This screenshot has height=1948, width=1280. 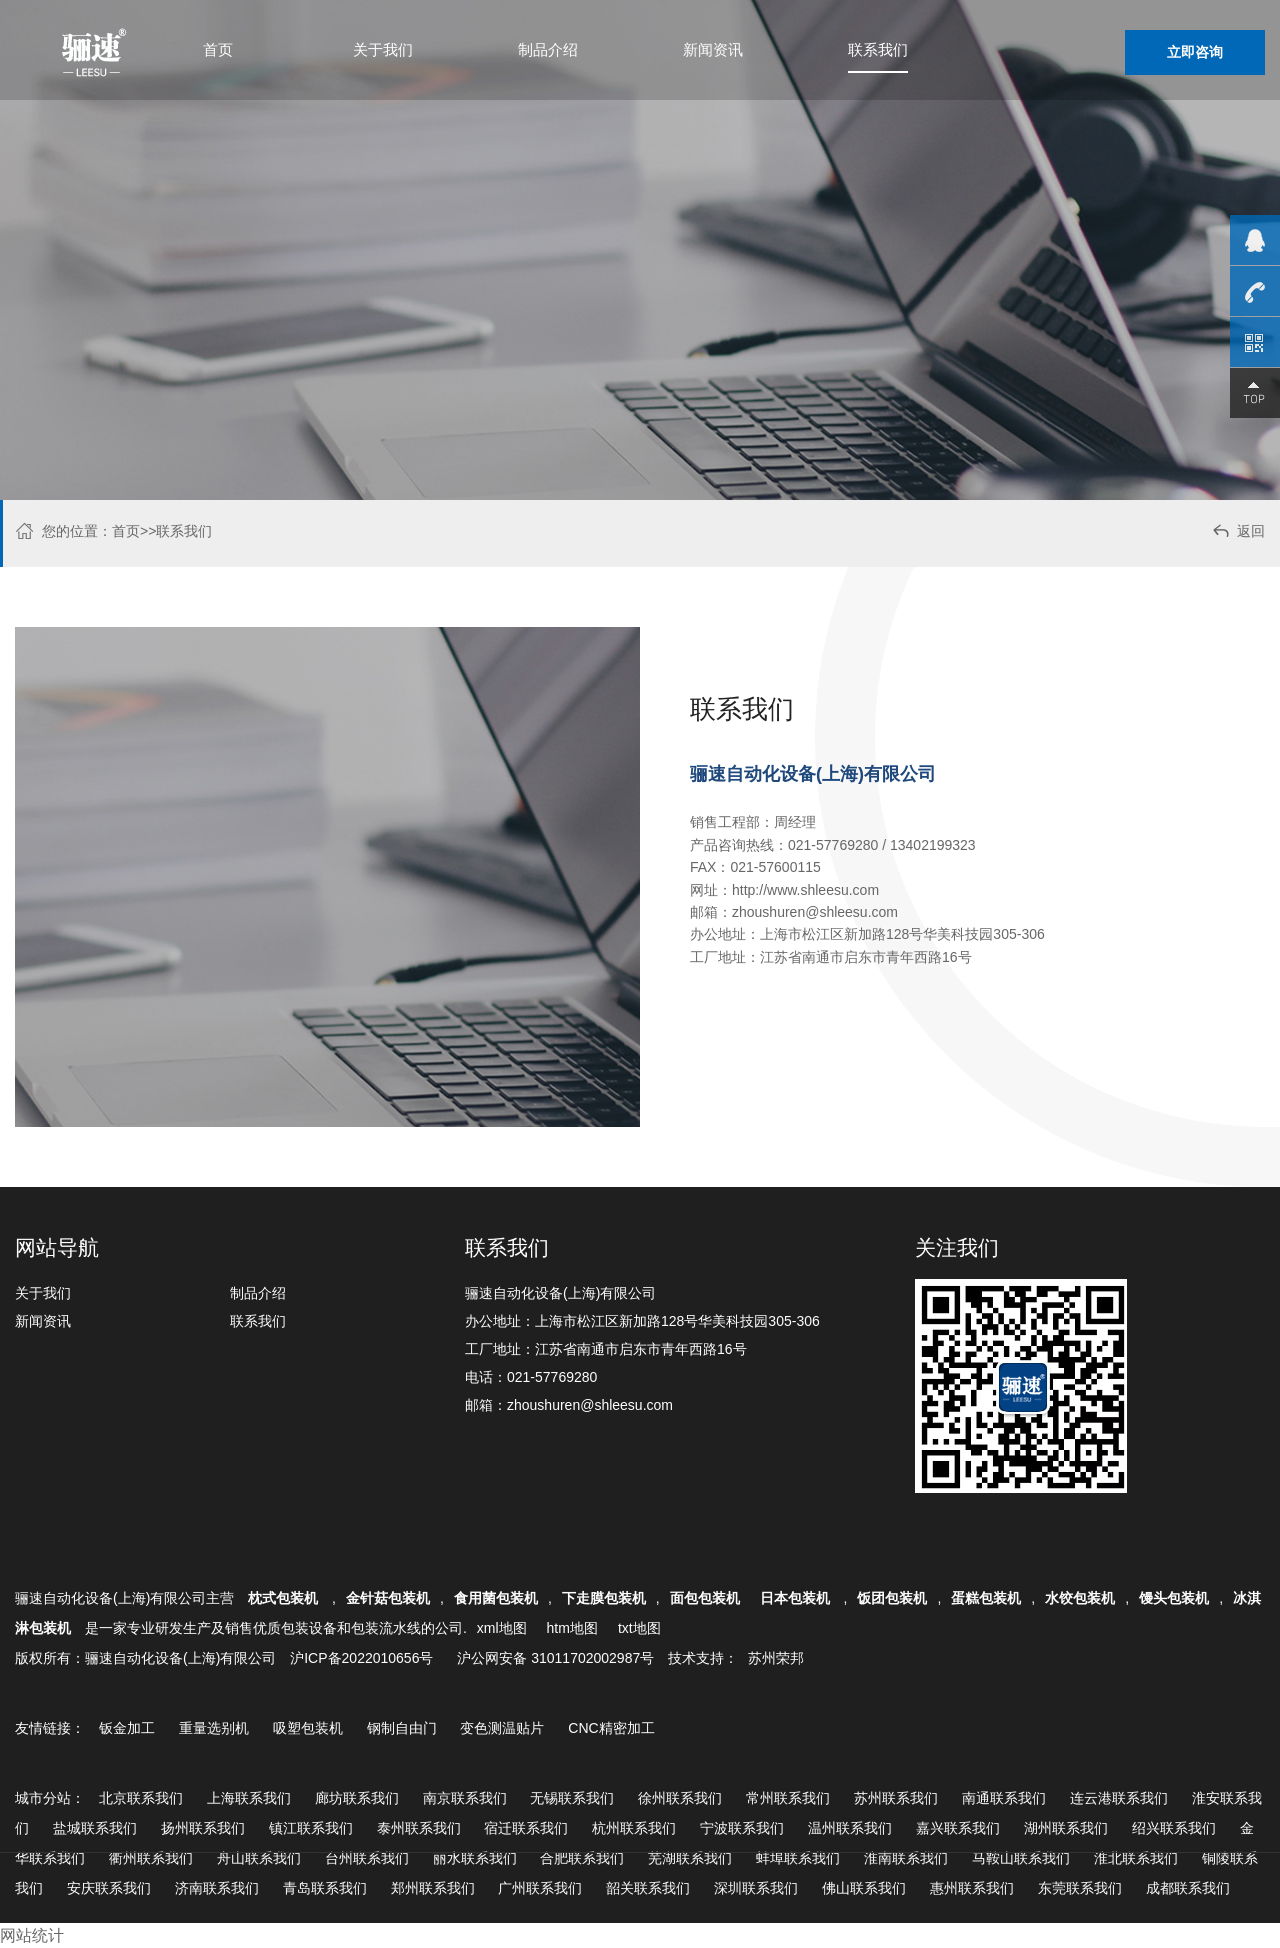 What do you see at coordinates (648, 1888) in the screenshot?
I see `韶关联系我们` at bounding box center [648, 1888].